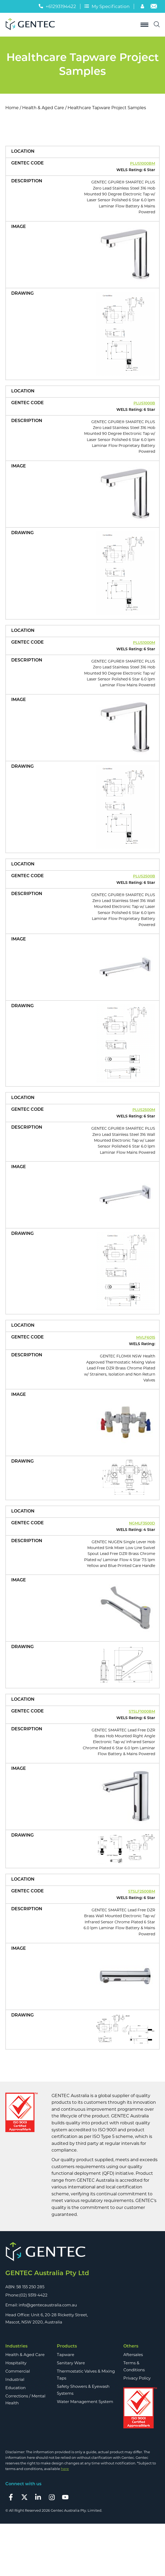  What do you see at coordinates (142, 164) in the screenshot?
I see `PLUS1000BM` at bounding box center [142, 164].